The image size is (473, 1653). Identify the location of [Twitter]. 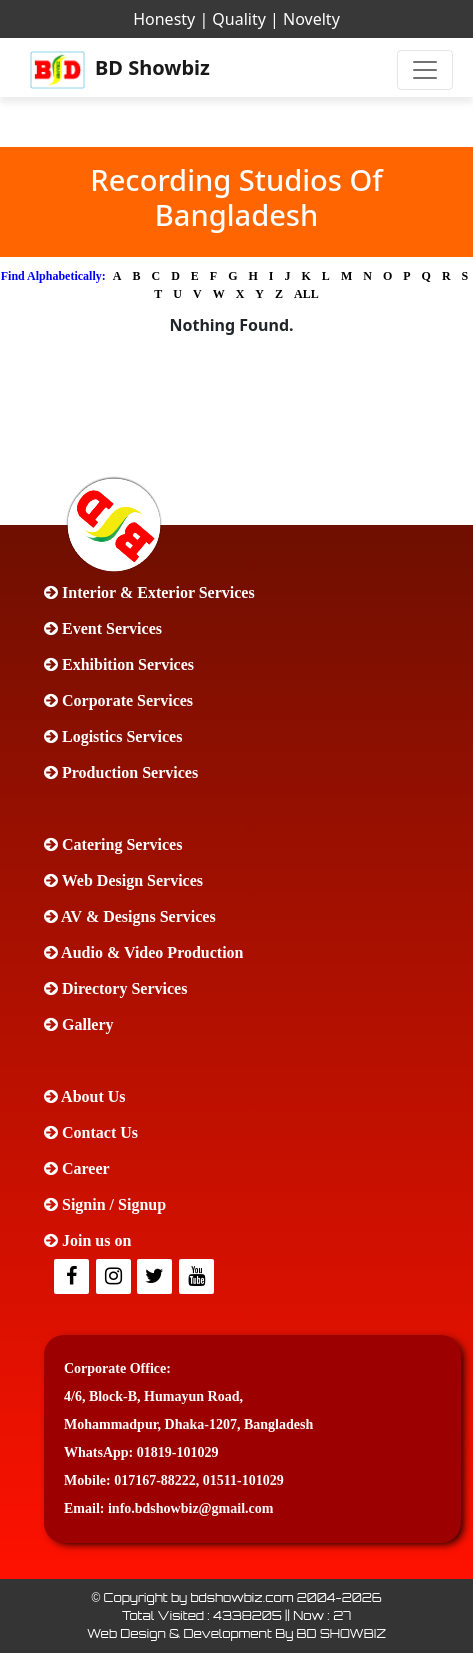
(115, 1277).